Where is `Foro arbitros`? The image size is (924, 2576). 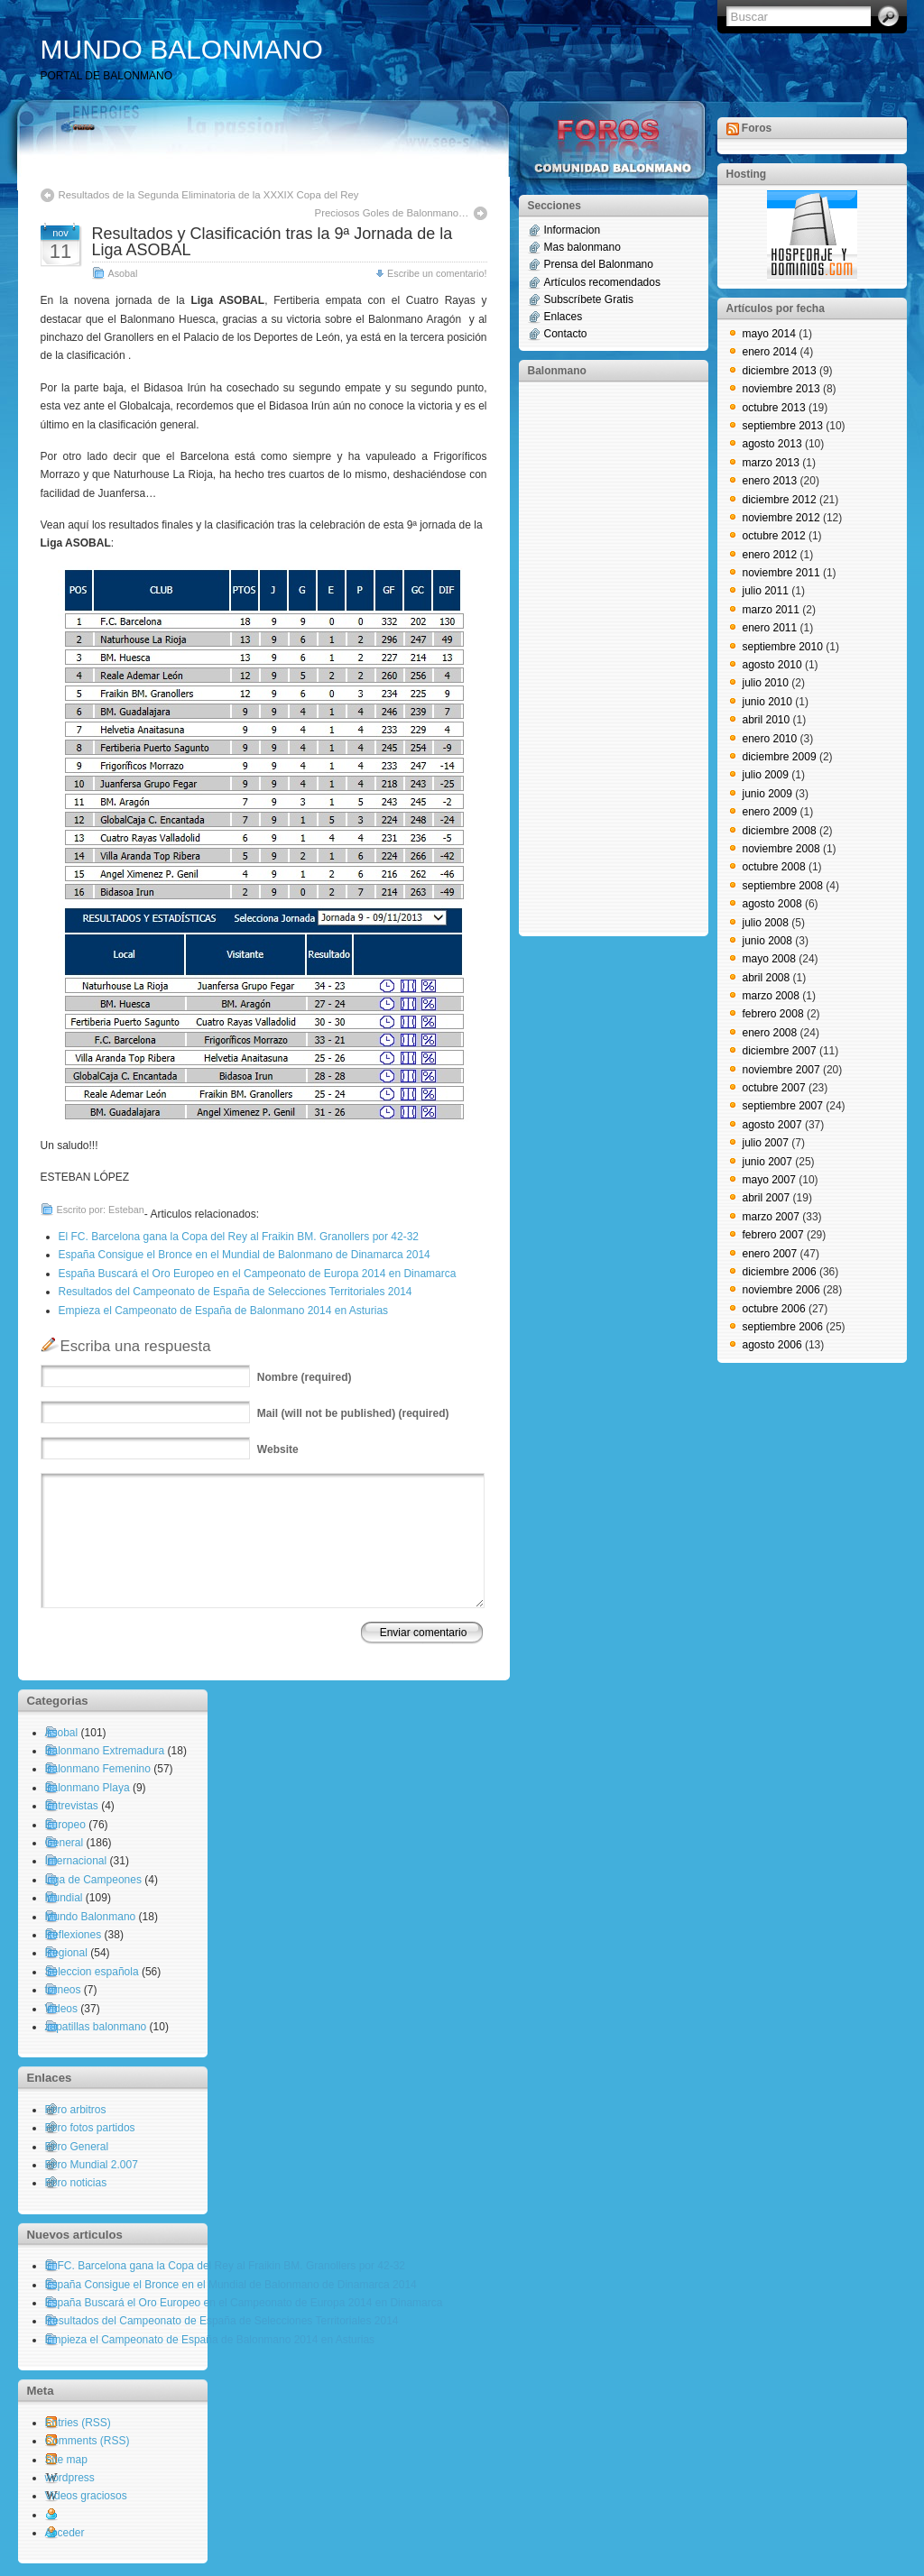
Foro arbitros is located at coordinates (75, 2109).